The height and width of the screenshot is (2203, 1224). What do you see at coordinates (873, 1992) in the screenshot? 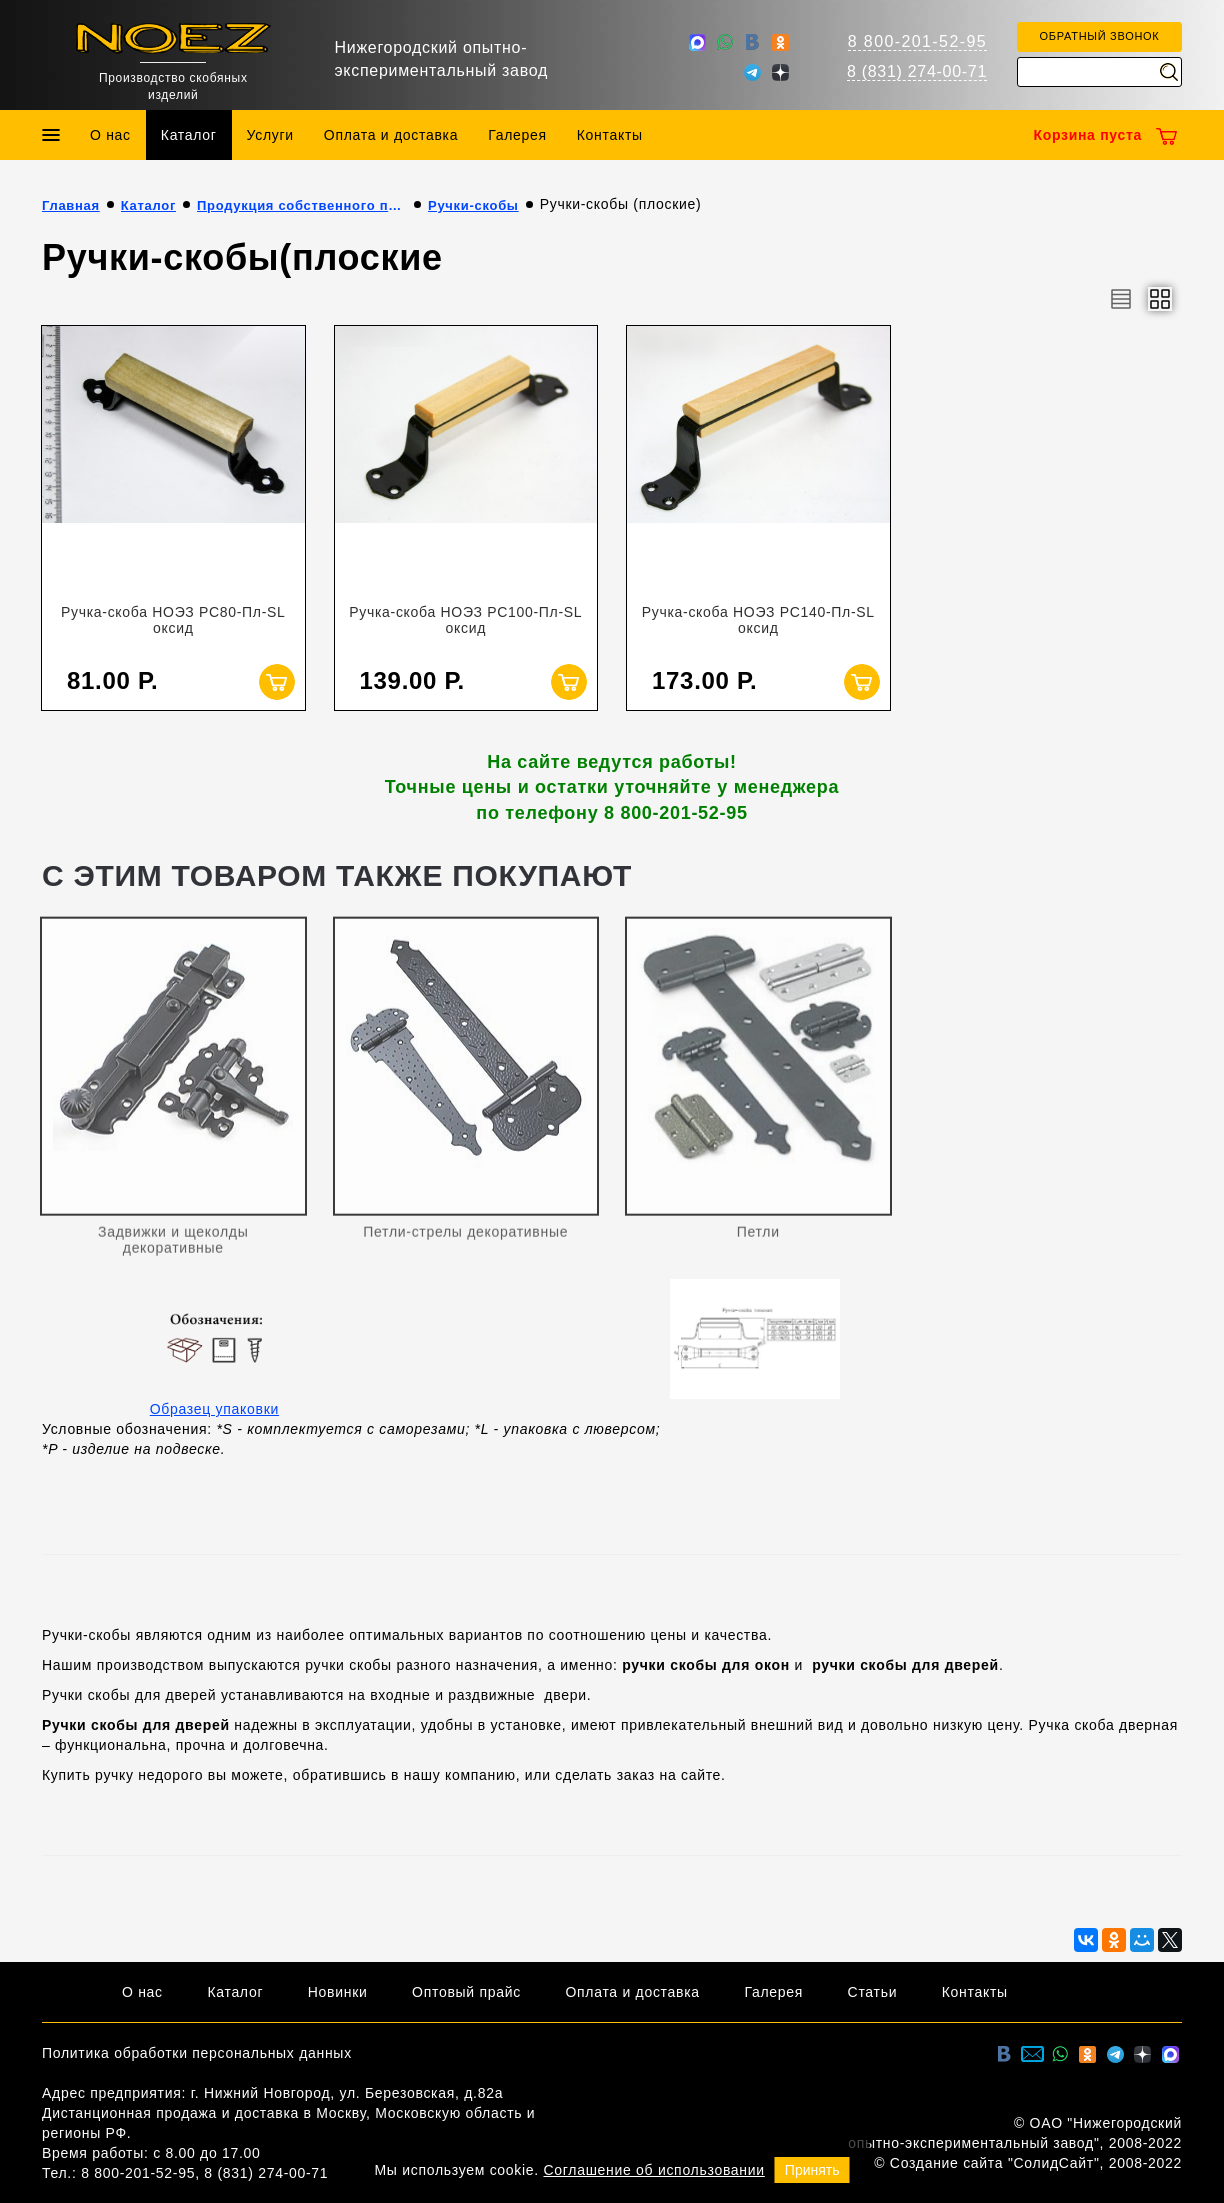
I see `Статьи` at bounding box center [873, 1992].